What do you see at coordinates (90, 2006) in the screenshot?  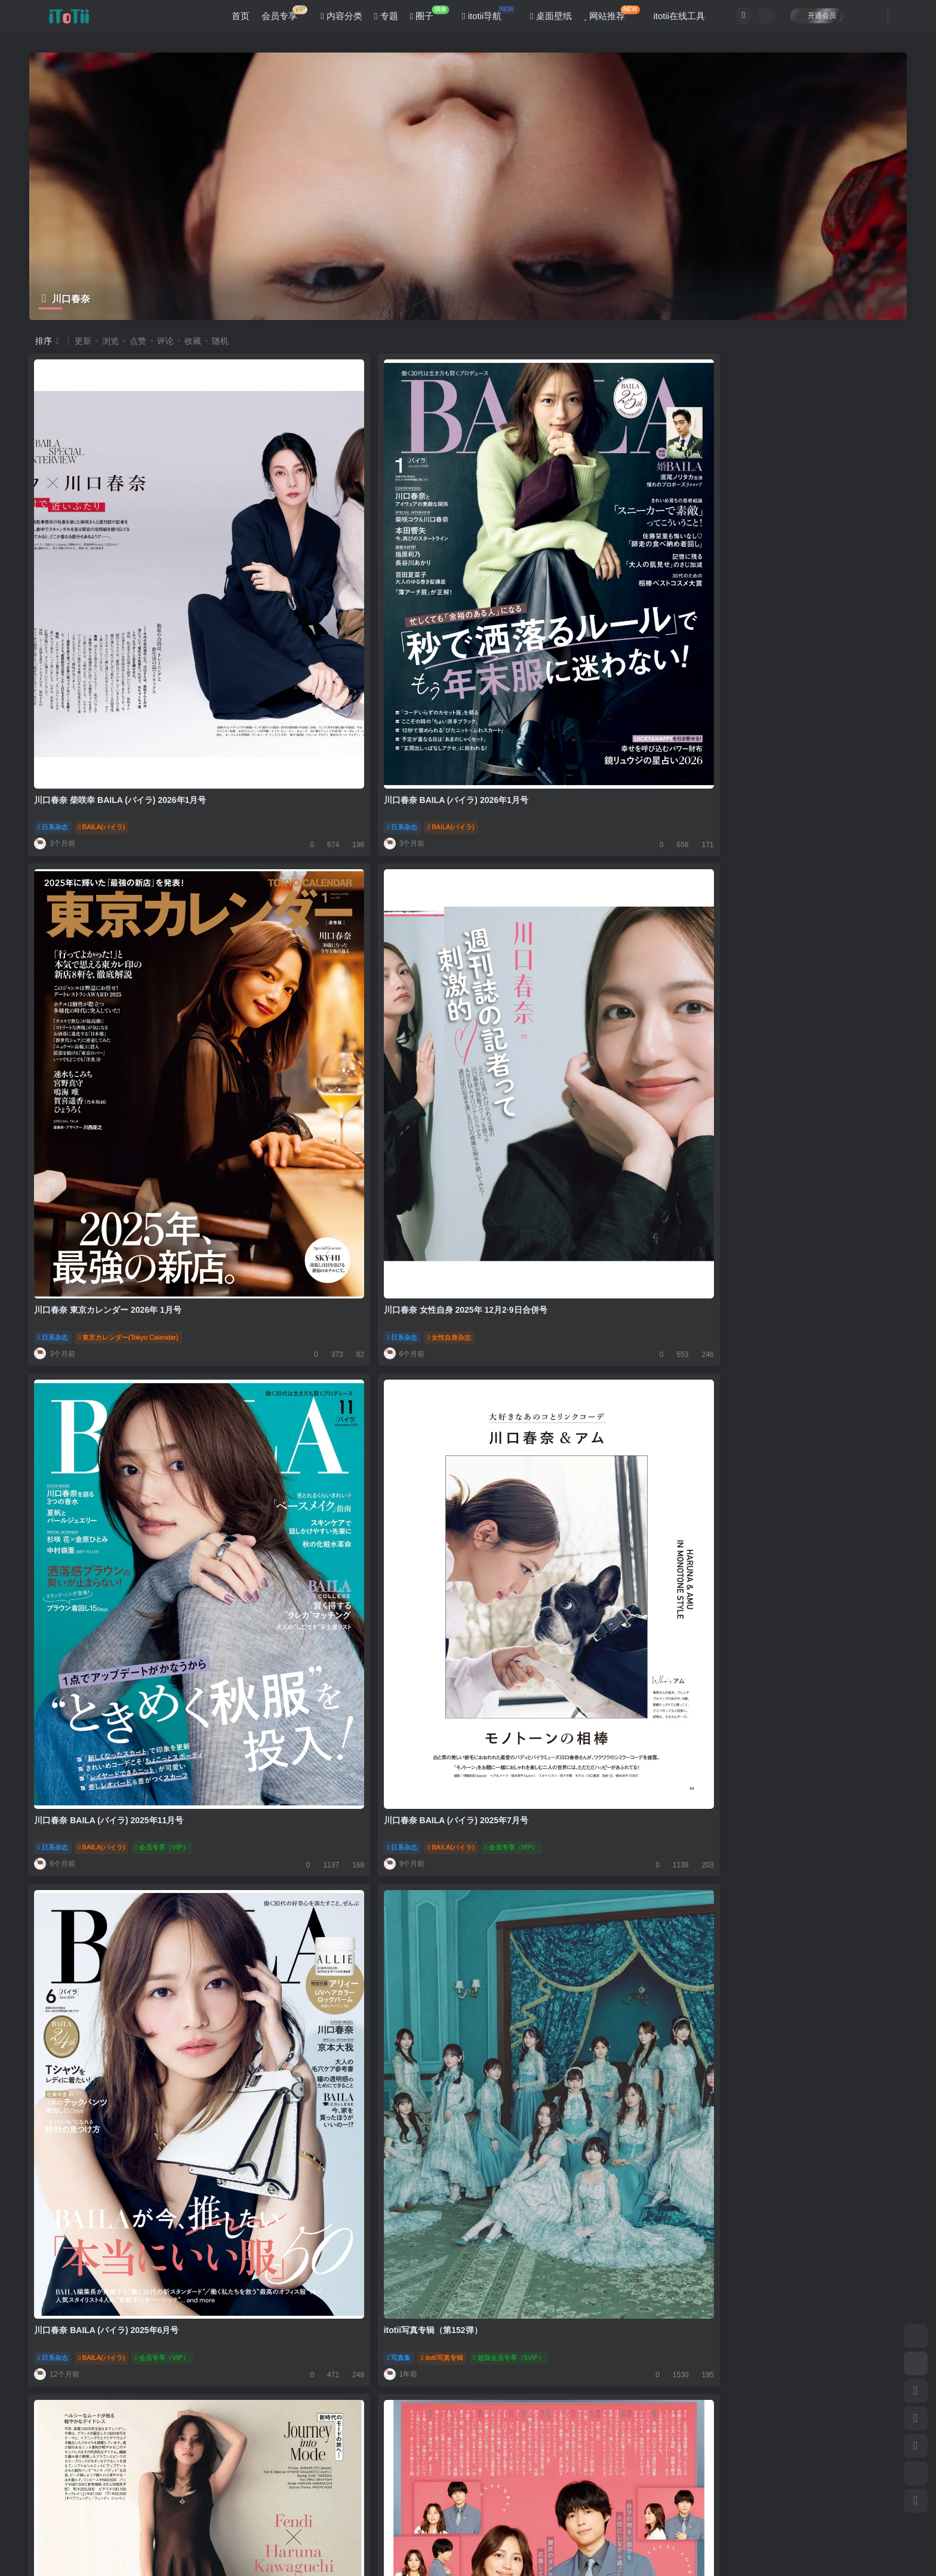 I see `川口春奈 ESSE 2025年 1月号` at bounding box center [90, 2006].